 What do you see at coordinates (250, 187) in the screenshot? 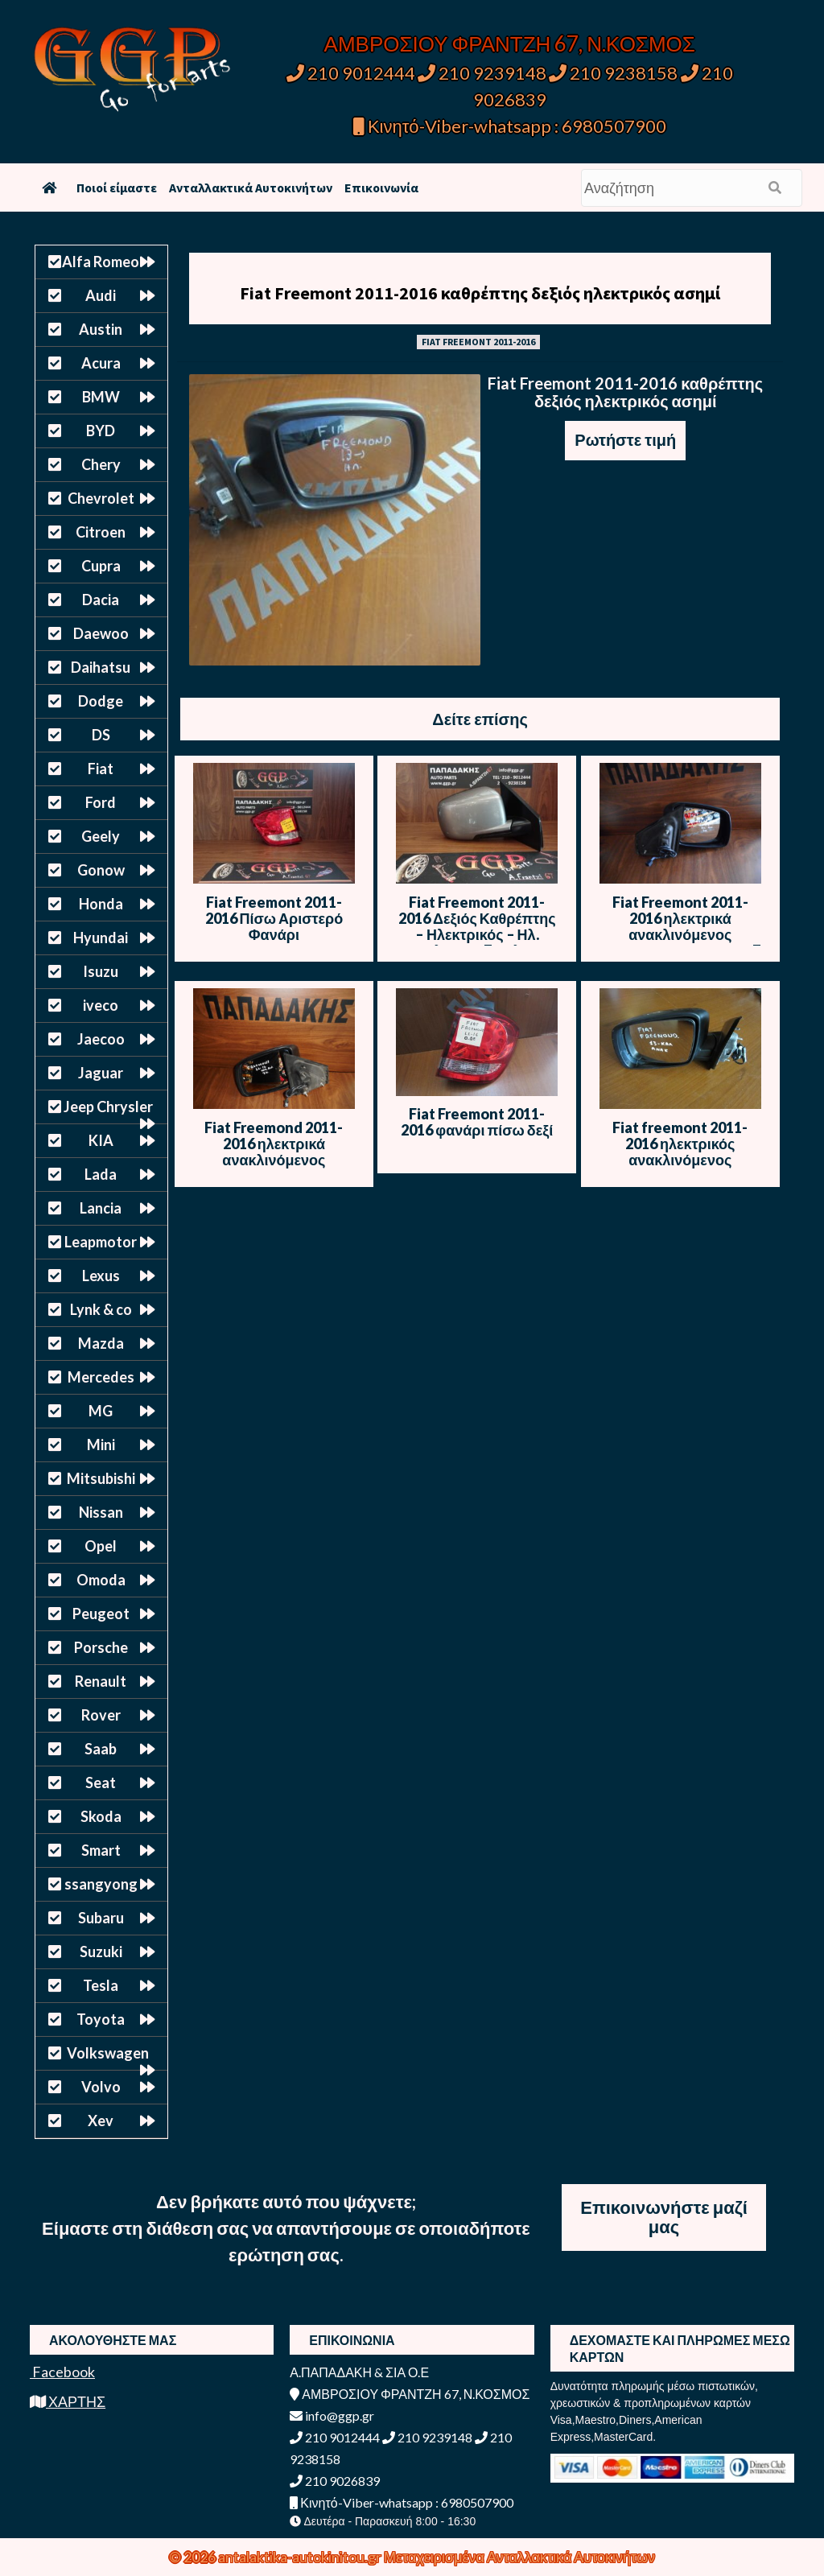
I see `Ανταλλακτικά Αυτοκινήτων` at bounding box center [250, 187].